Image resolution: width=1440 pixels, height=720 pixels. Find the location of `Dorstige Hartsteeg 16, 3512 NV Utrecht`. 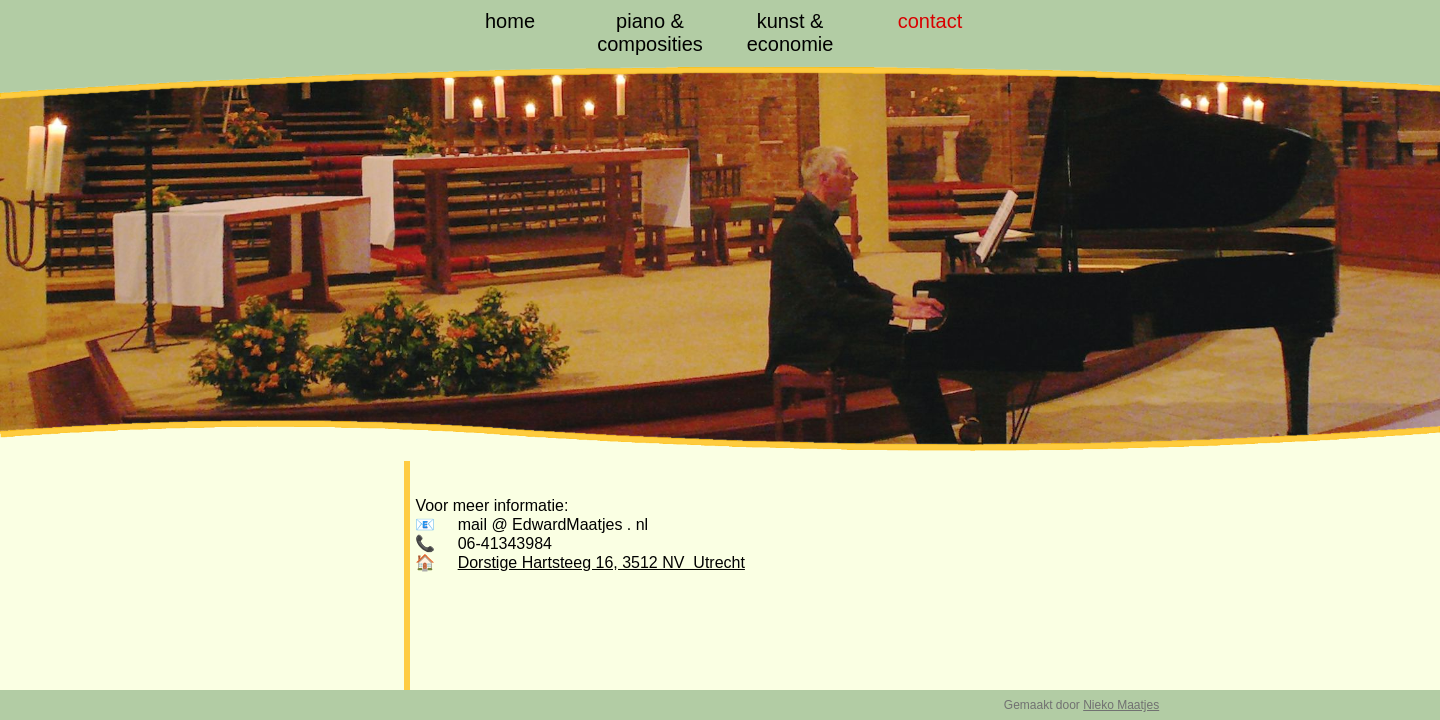

Dorstige Hartsteeg 16, 3512 NV Utrecht is located at coordinates (601, 562).